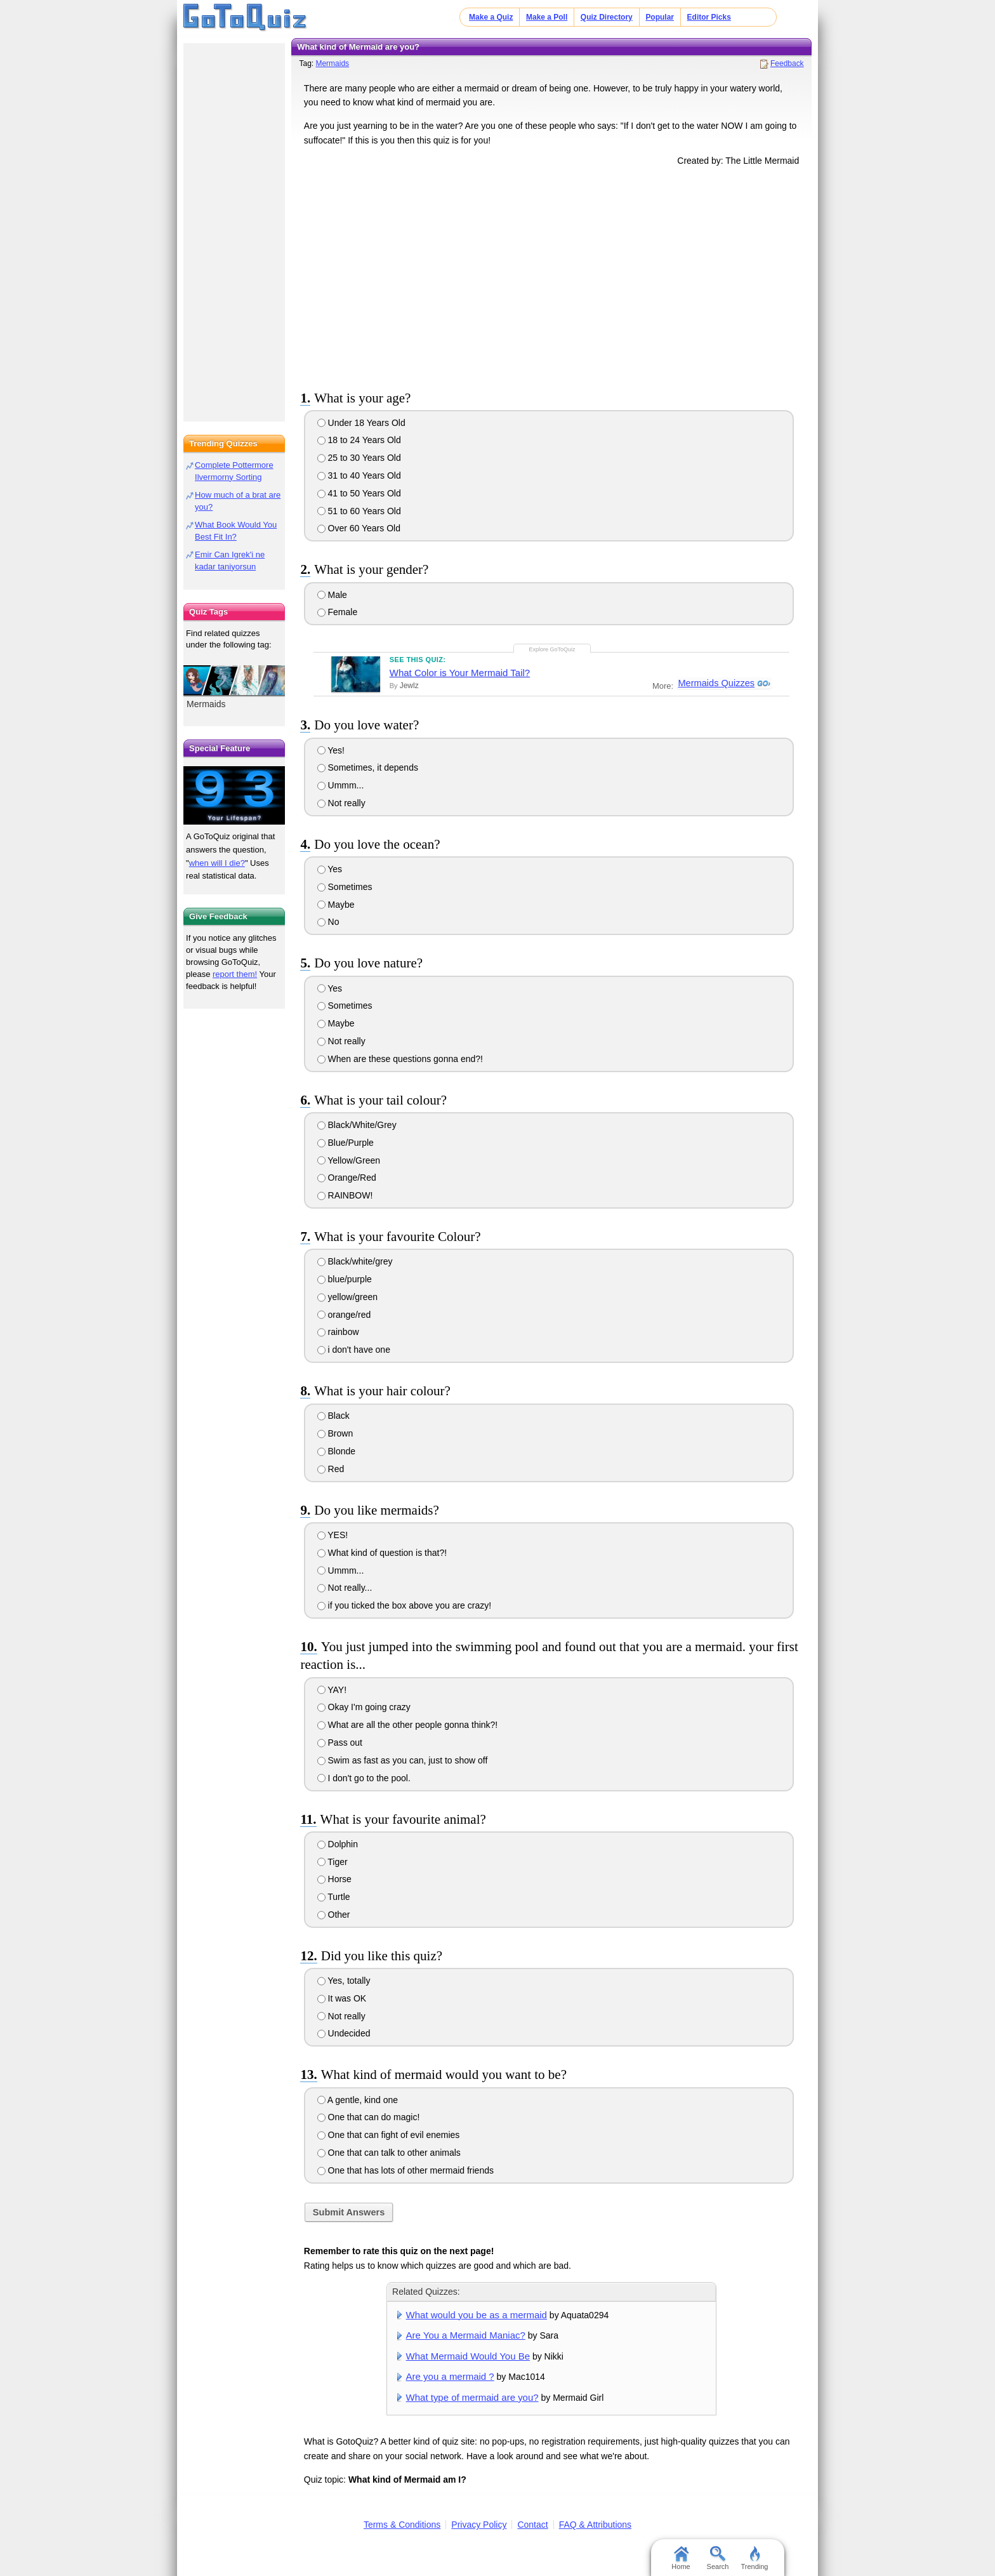 The width and height of the screenshot is (995, 2576). What do you see at coordinates (344, 887) in the screenshot?
I see `Sometimes` at bounding box center [344, 887].